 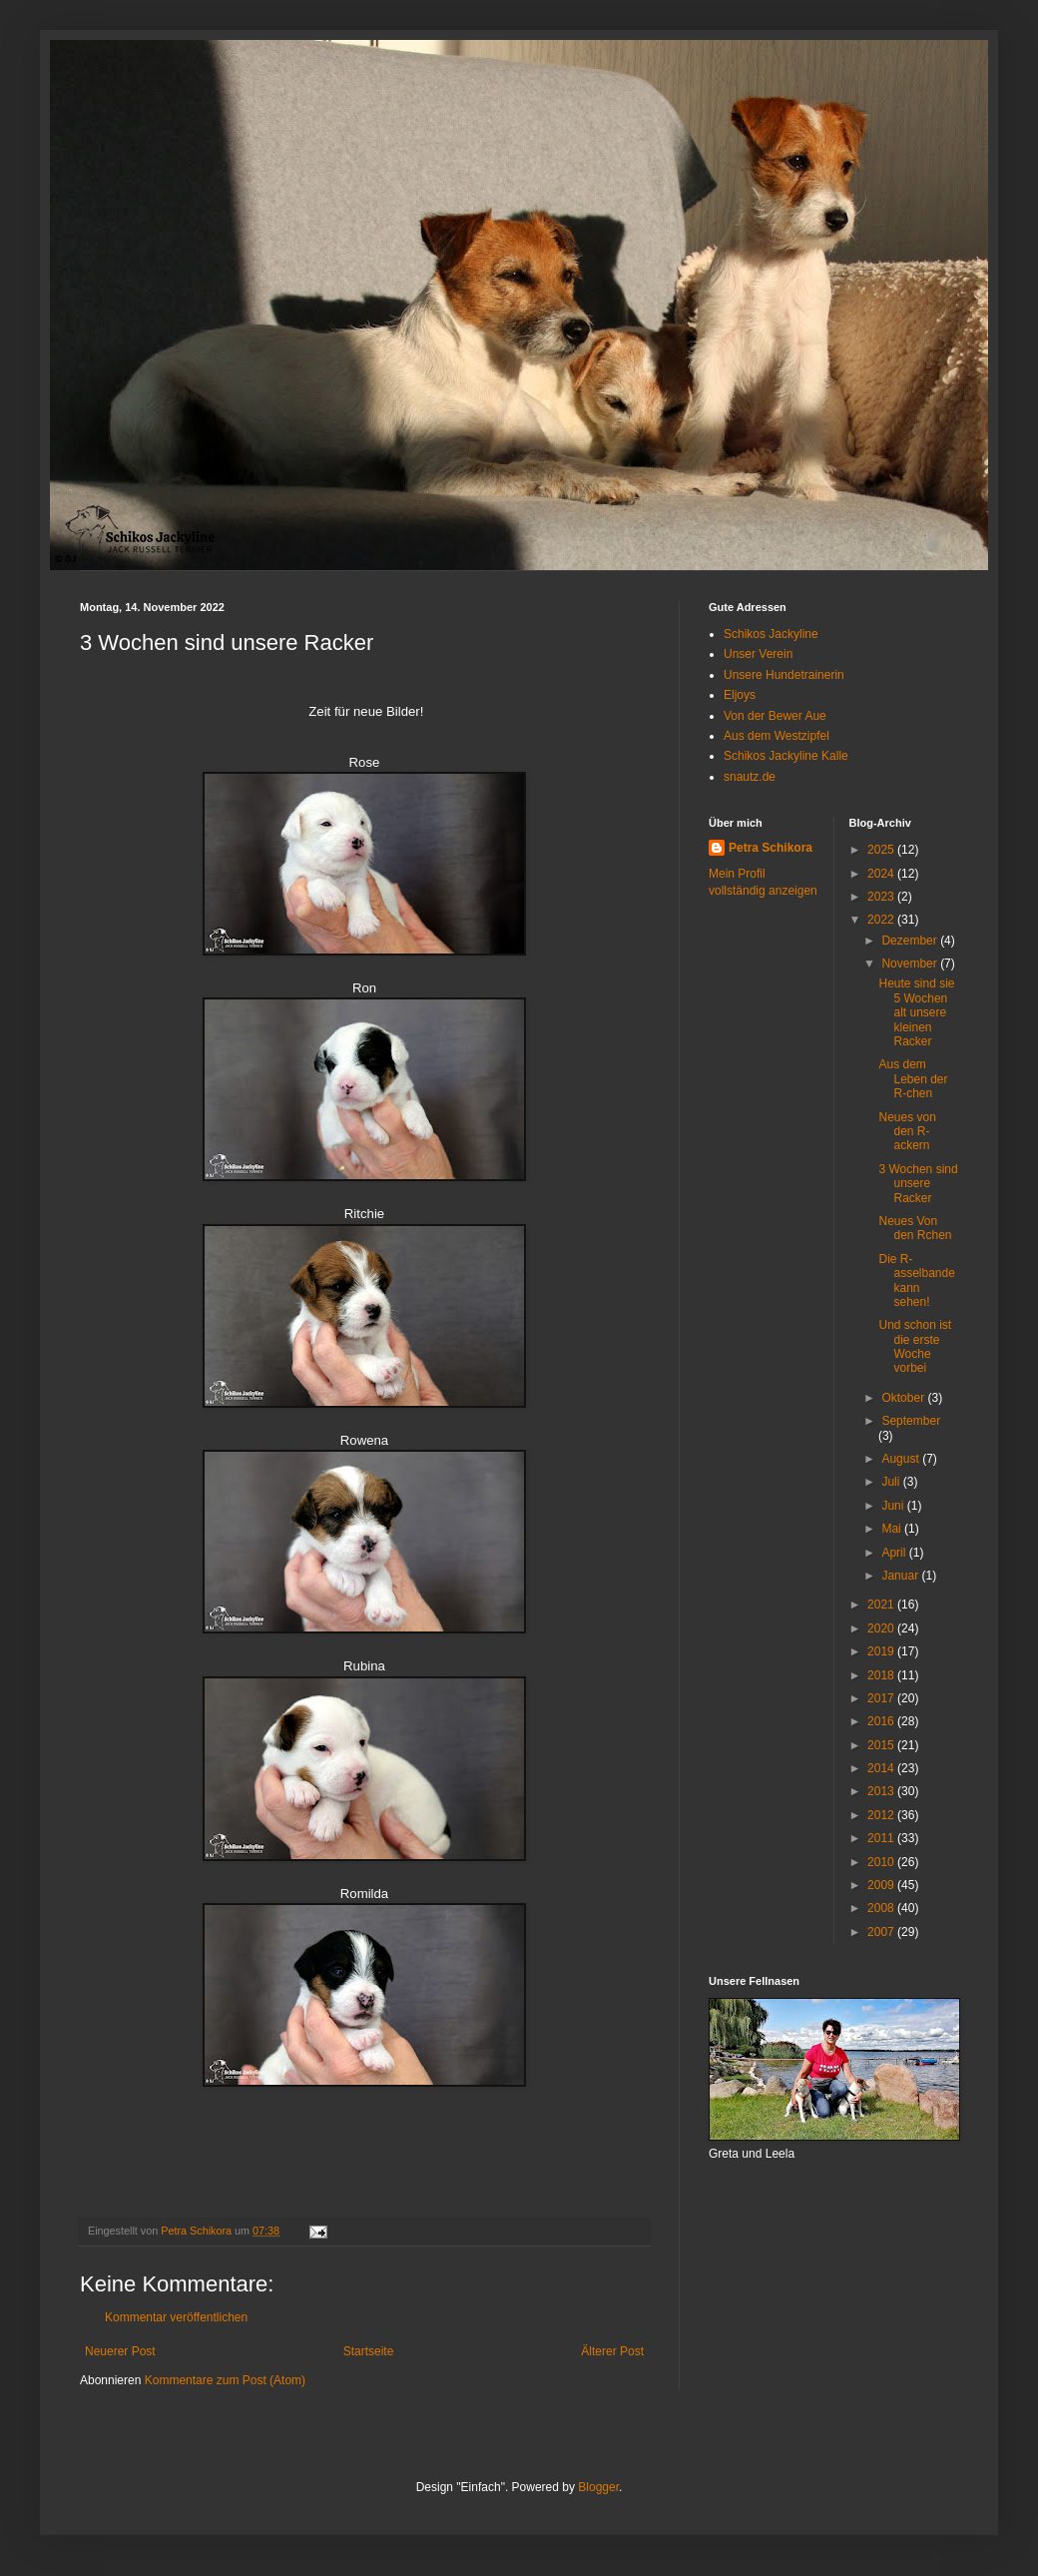 I want to click on 2009, so click(x=882, y=1885).